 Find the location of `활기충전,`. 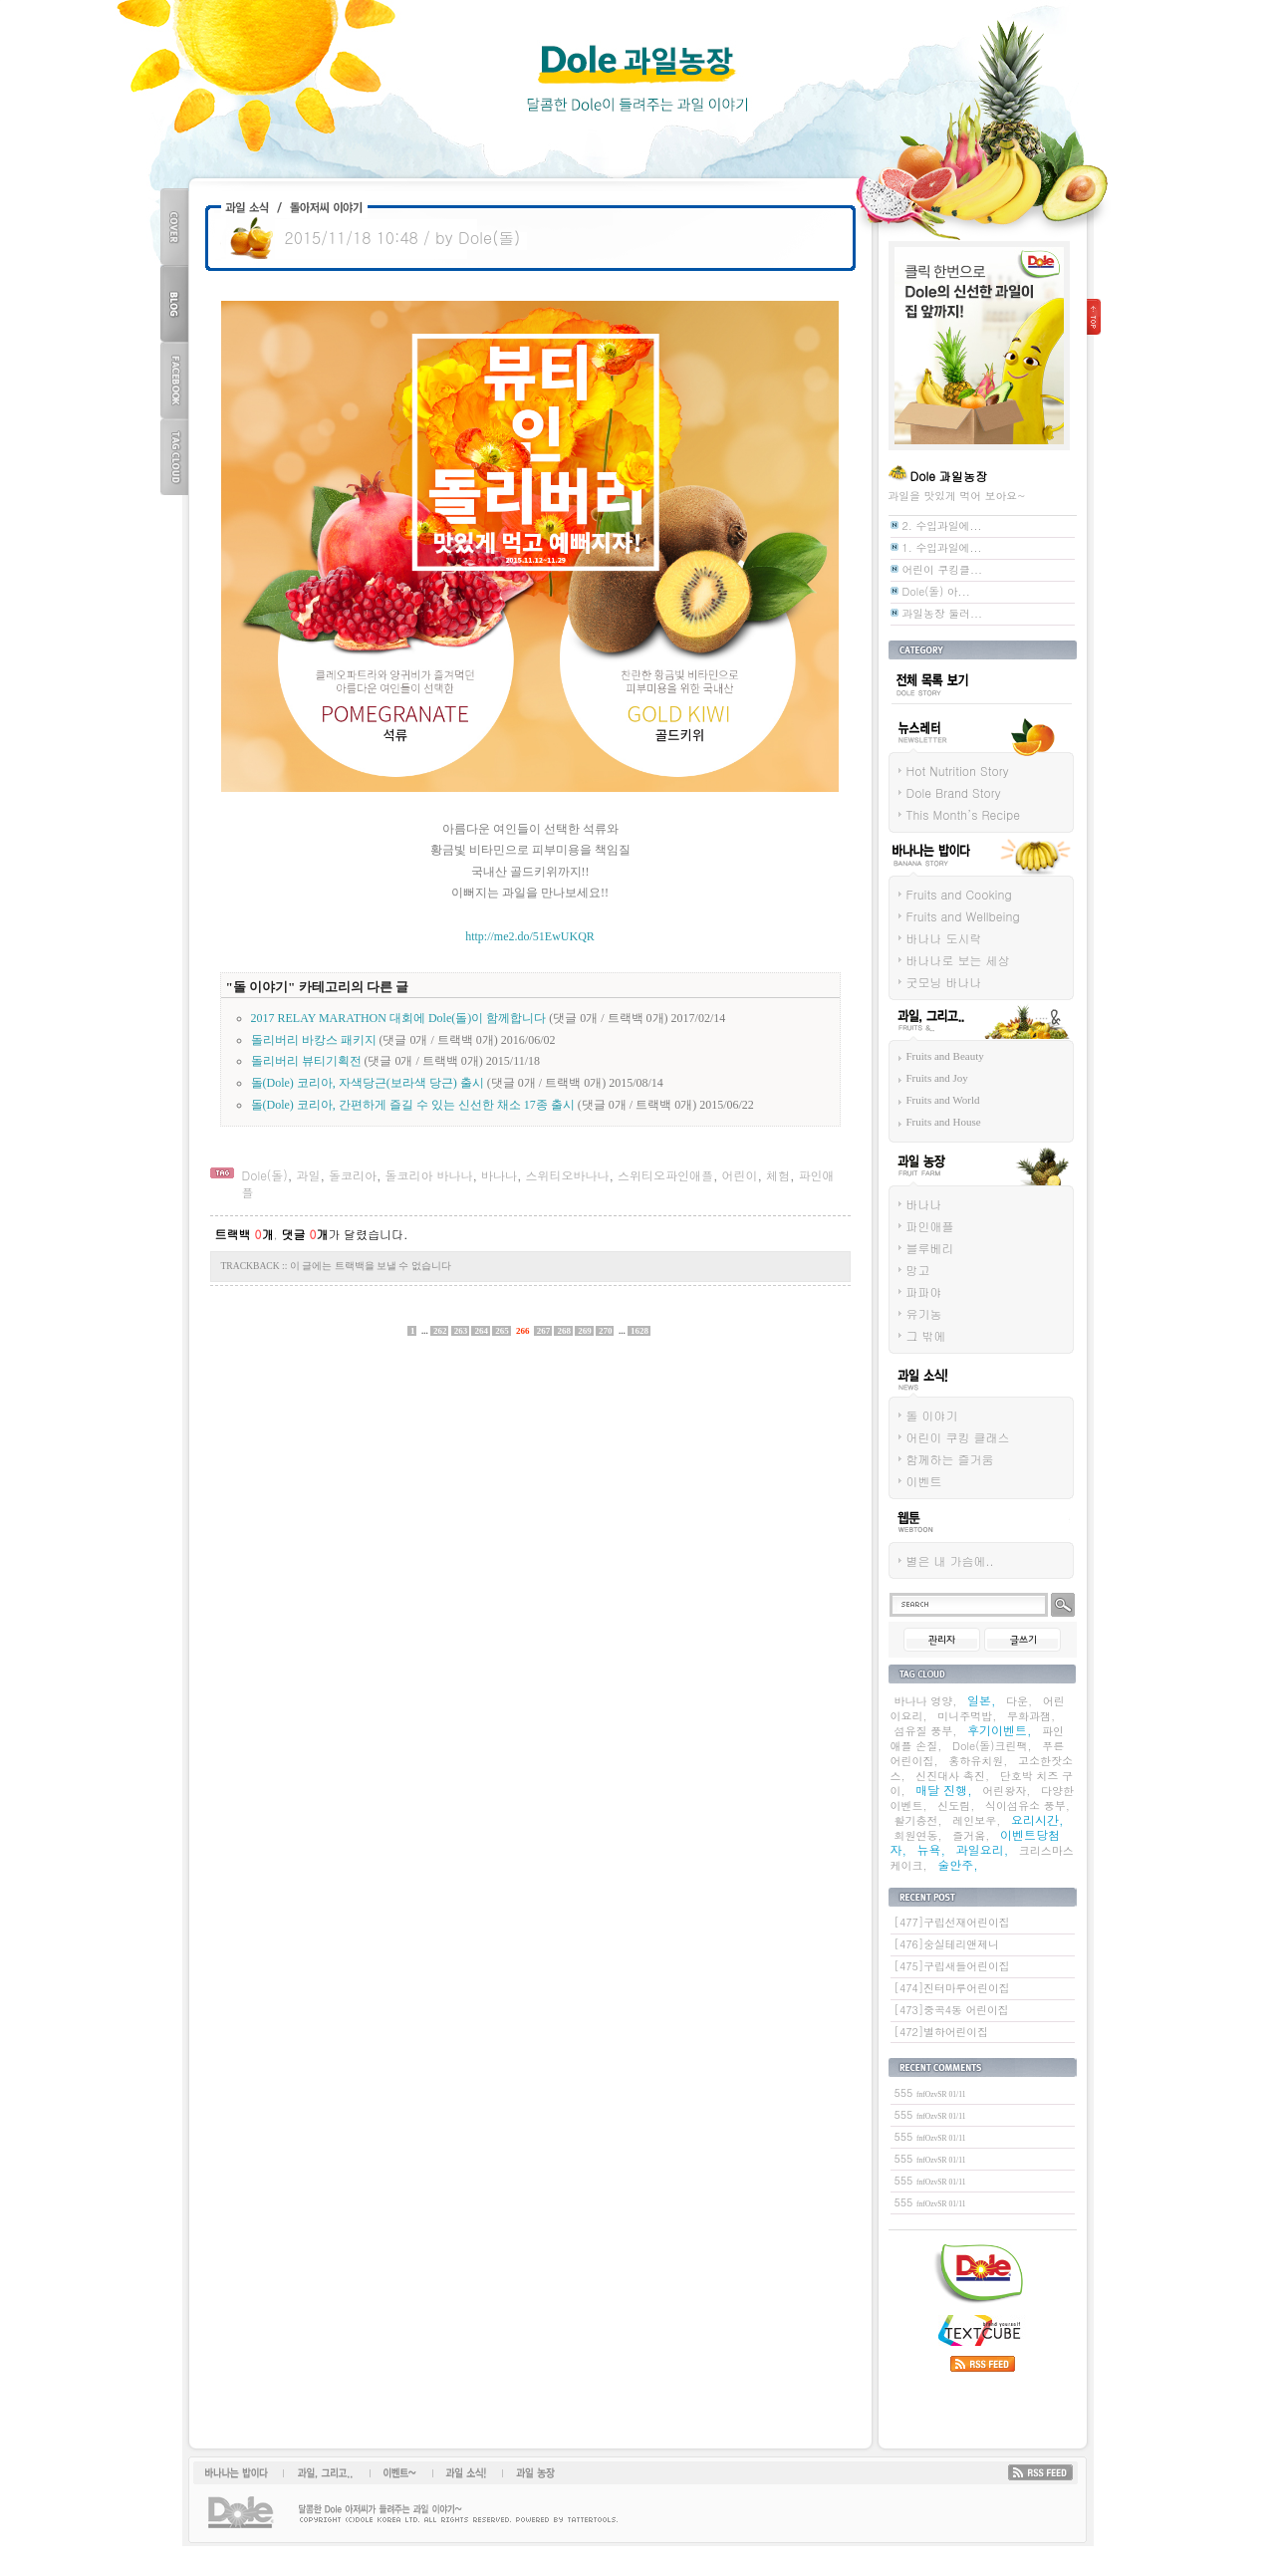

활기충전, is located at coordinates (918, 1820).